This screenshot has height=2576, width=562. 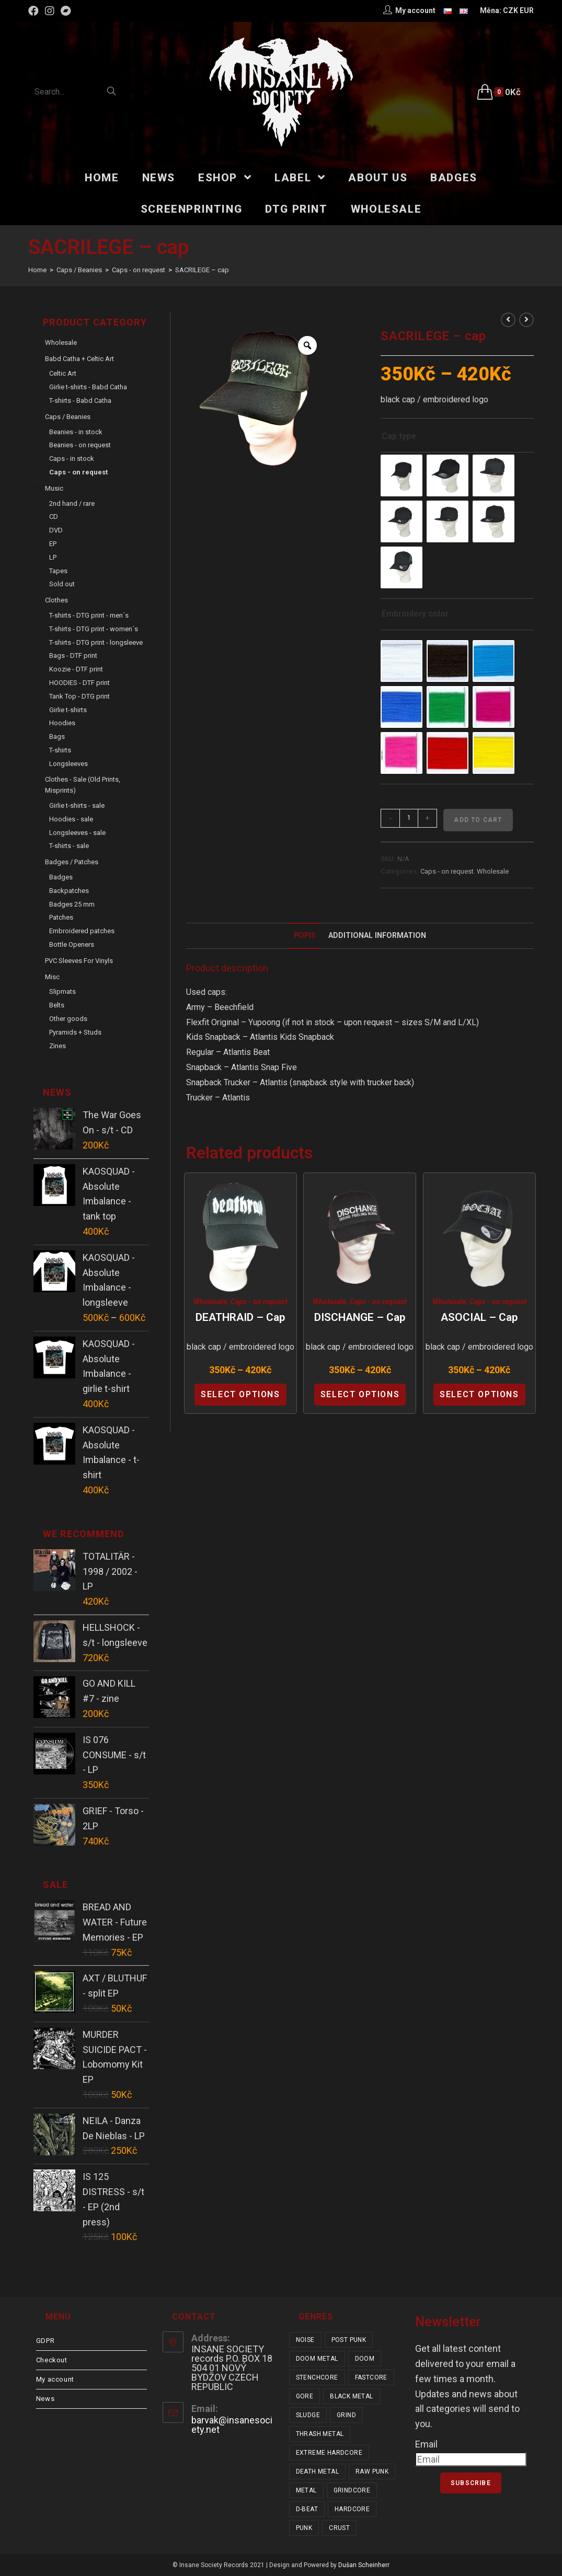 What do you see at coordinates (73, 655) in the screenshot?
I see `Bags - DTF print` at bounding box center [73, 655].